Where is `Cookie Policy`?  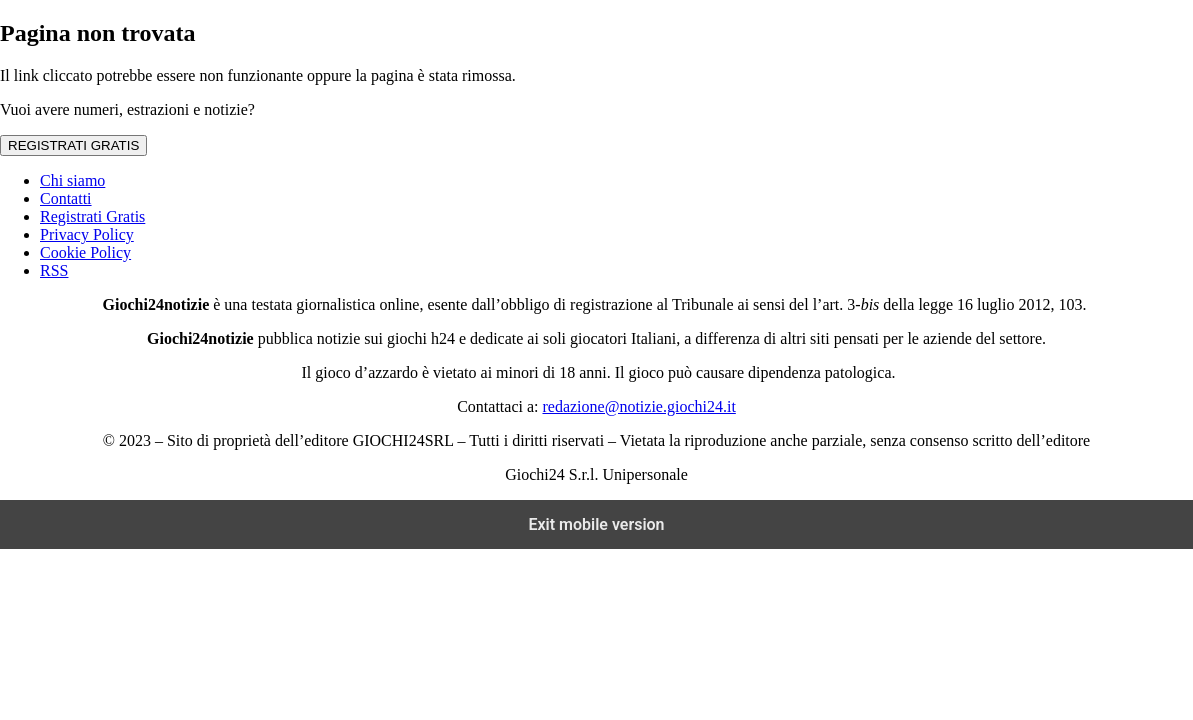
Cookie Policy is located at coordinates (85, 252).